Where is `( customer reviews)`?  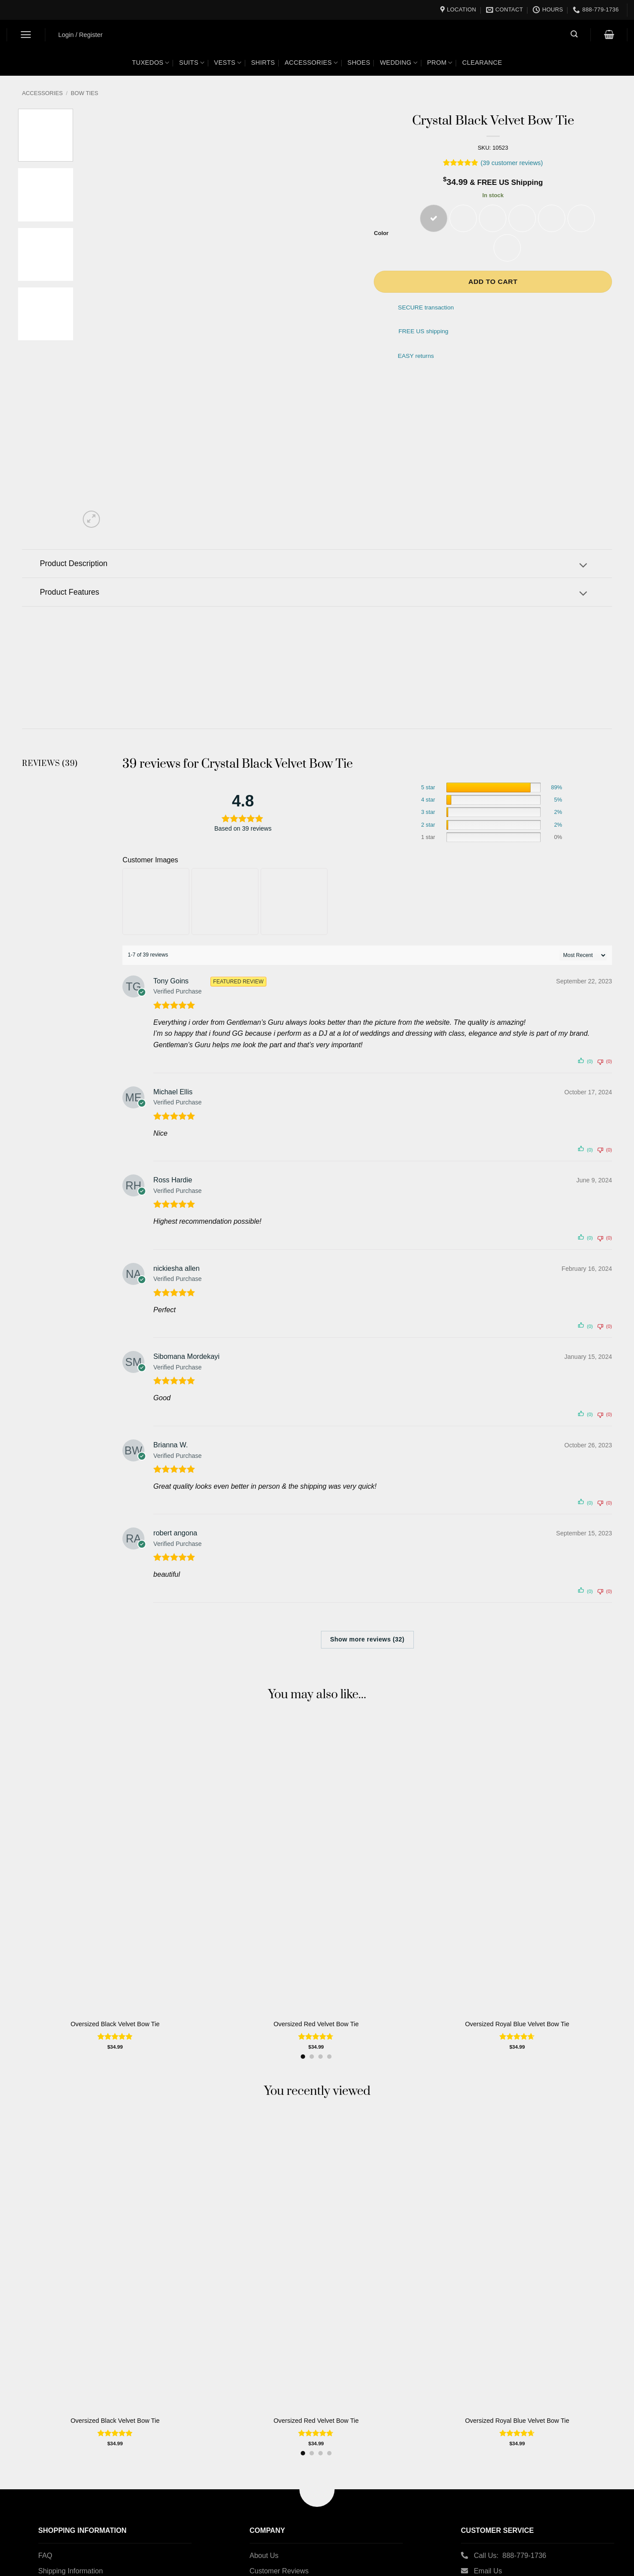
( customer reviews) is located at coordinates (512, 162).